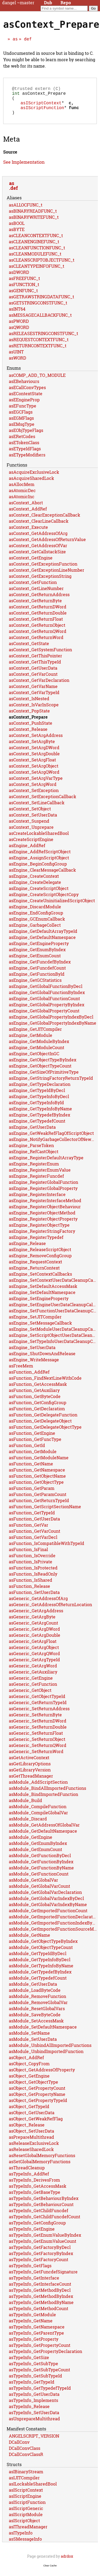 Image resolution: width=100 pixels, height=2576 pixels. What do you see at coordinates (34, 223) in the screenshot?
I see `asBINARYWRITEFUNC_t` at bounding box center [34, 223].